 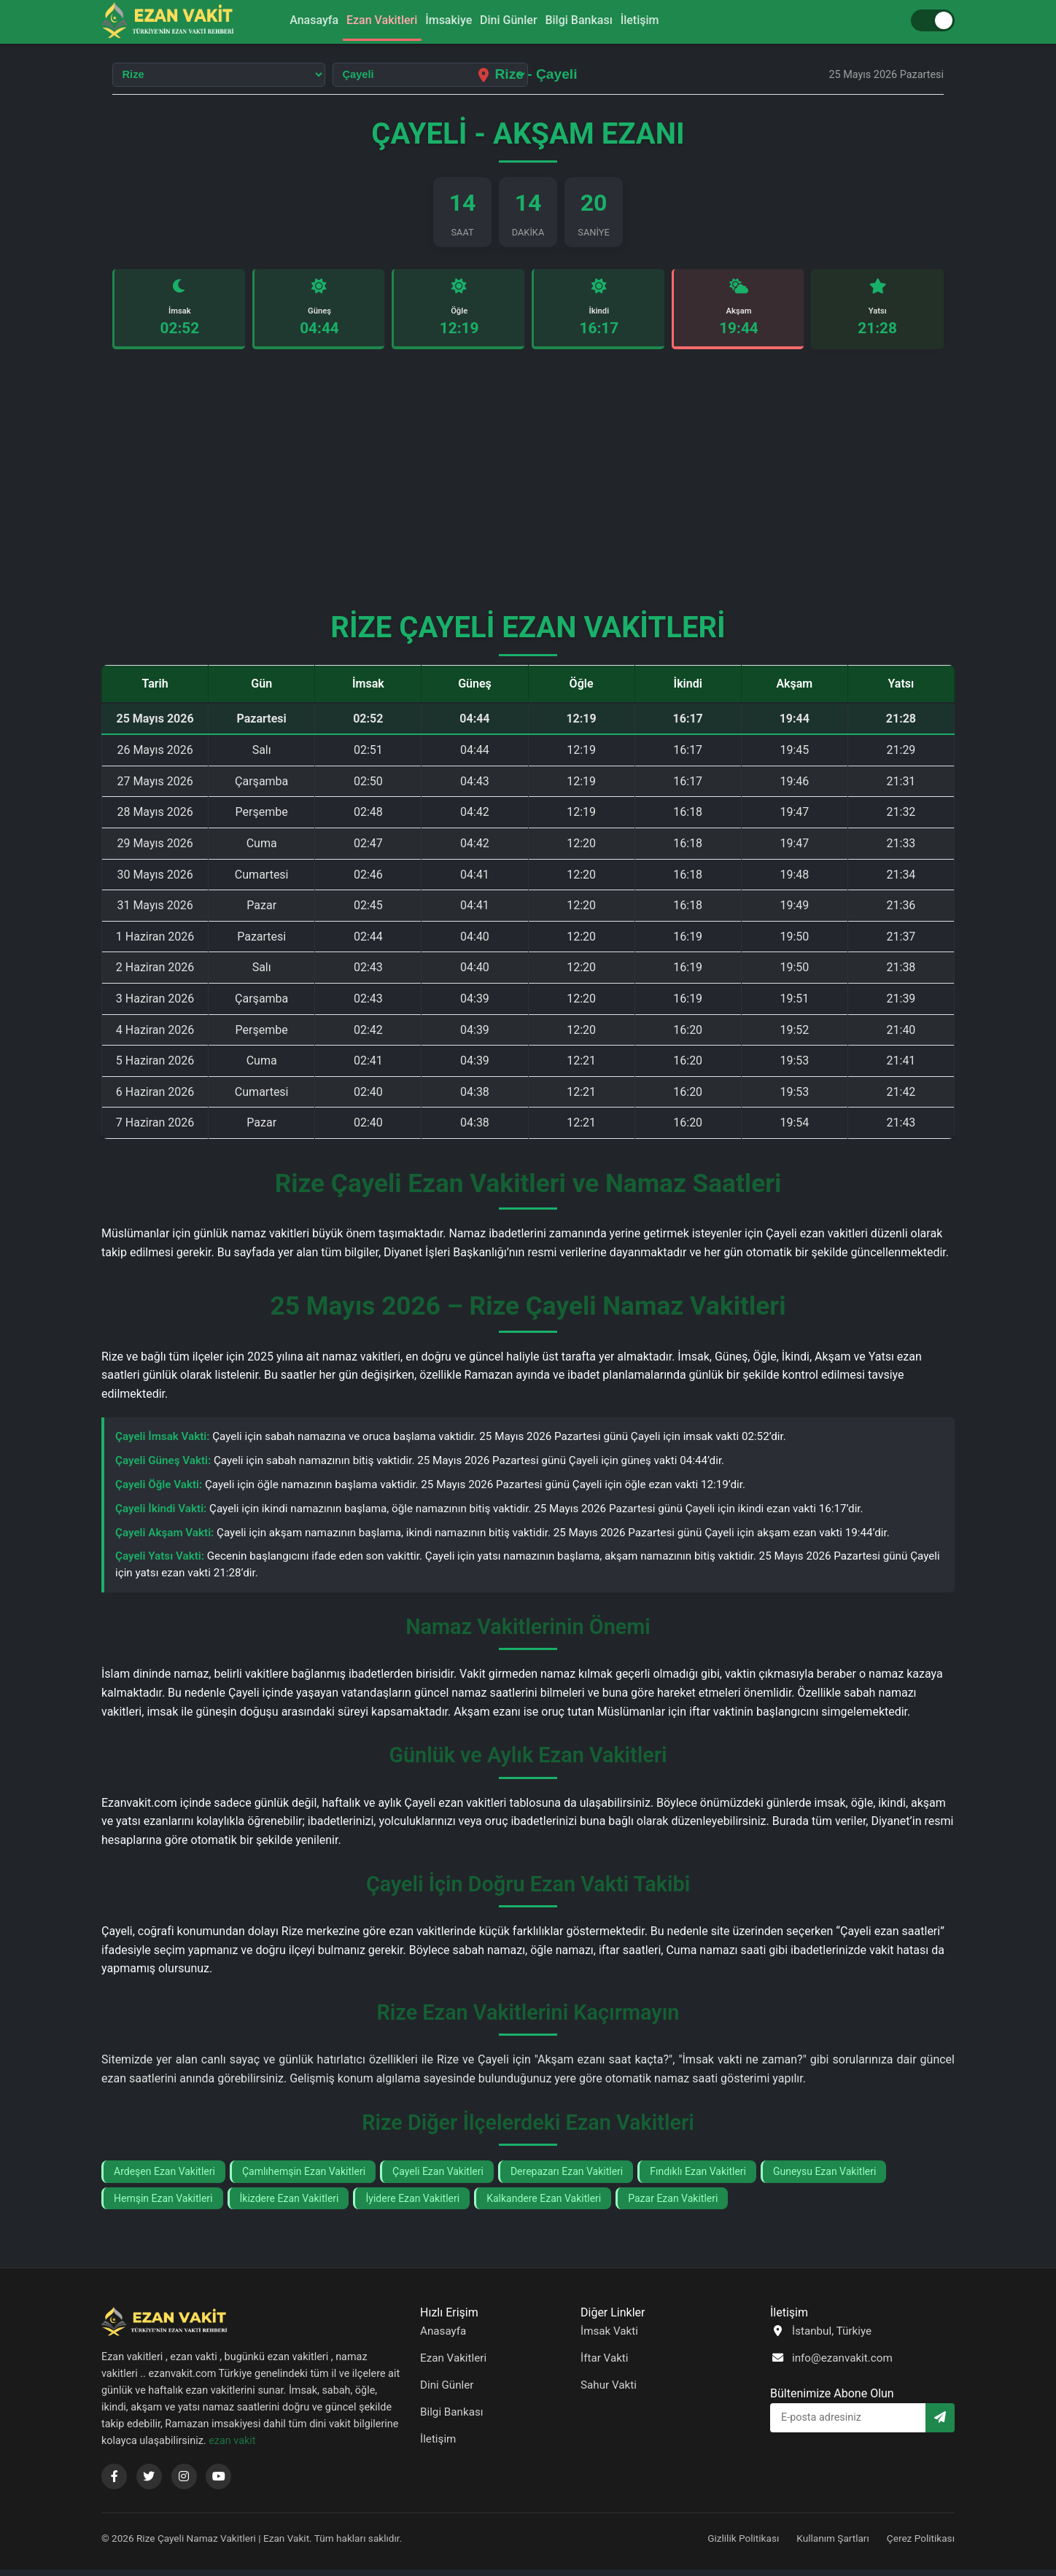 What do you see at coordinates (528, 493) in the screenshot?
I see `[Advertisement]` at bounding box center [528, 493].